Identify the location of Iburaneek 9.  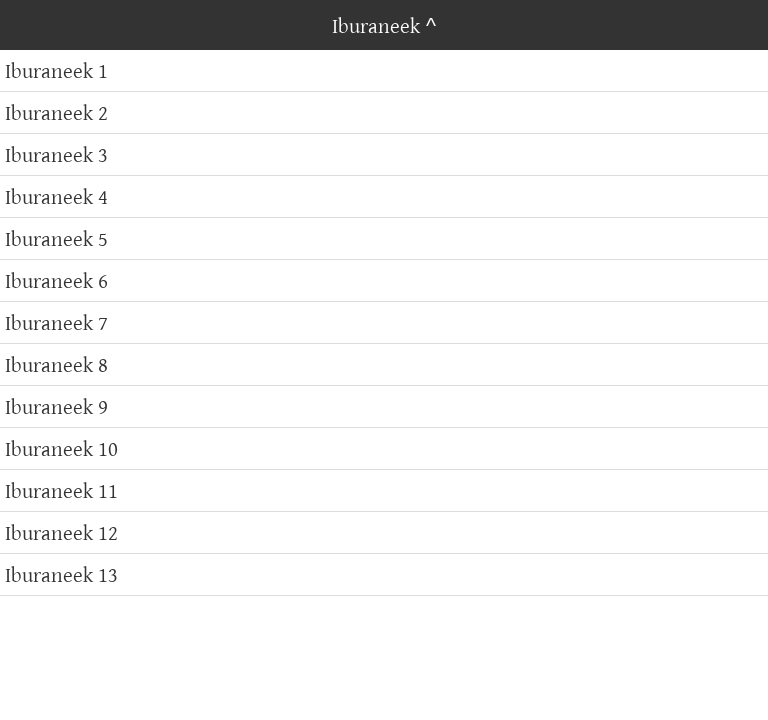
(56, 406).